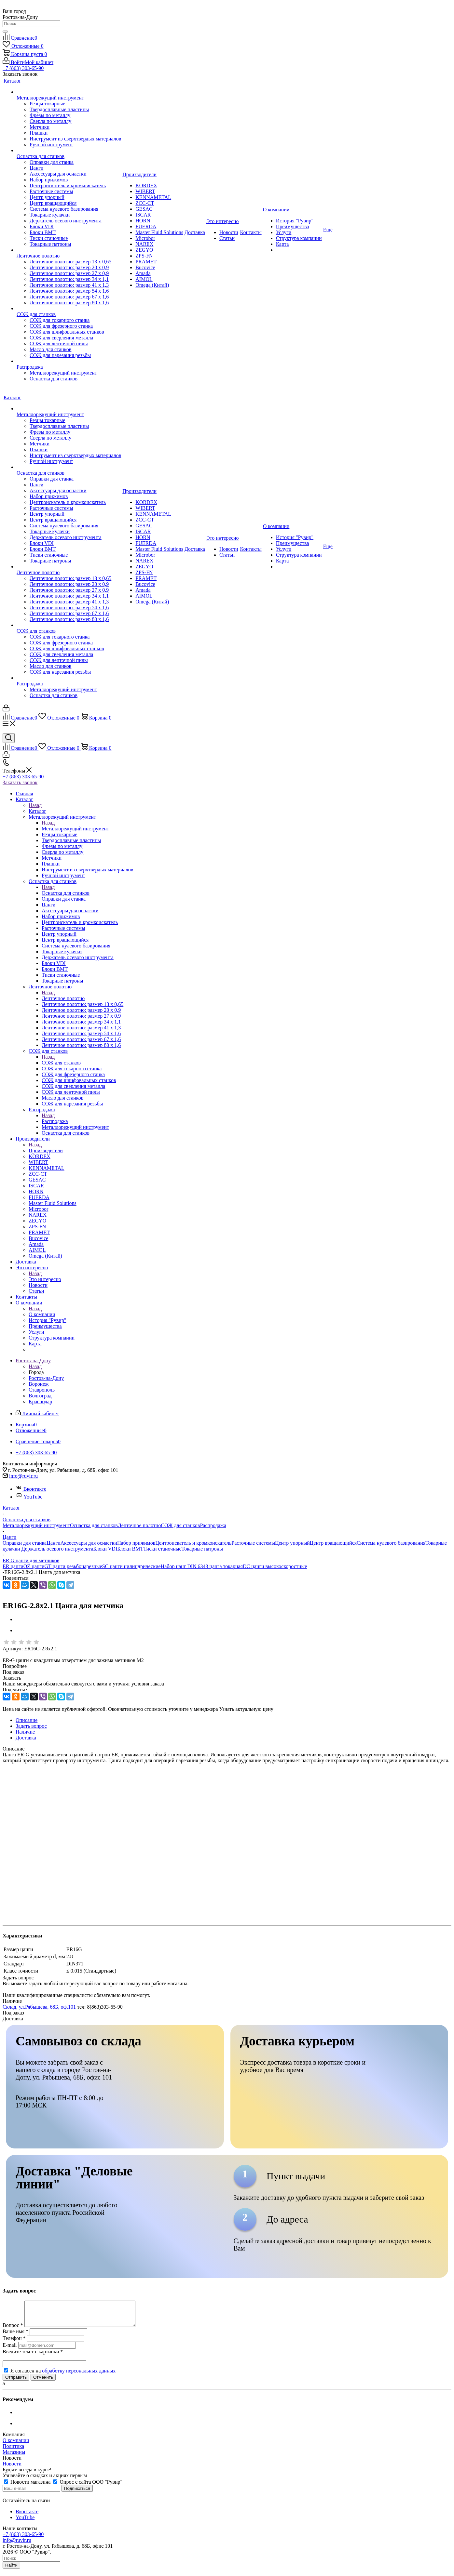 The height and width of the screenshot is (2576, 454). Describe the element at coordinates (131, 1566) in the screenshot. I see `SC цанги цилиндрические` at that location.